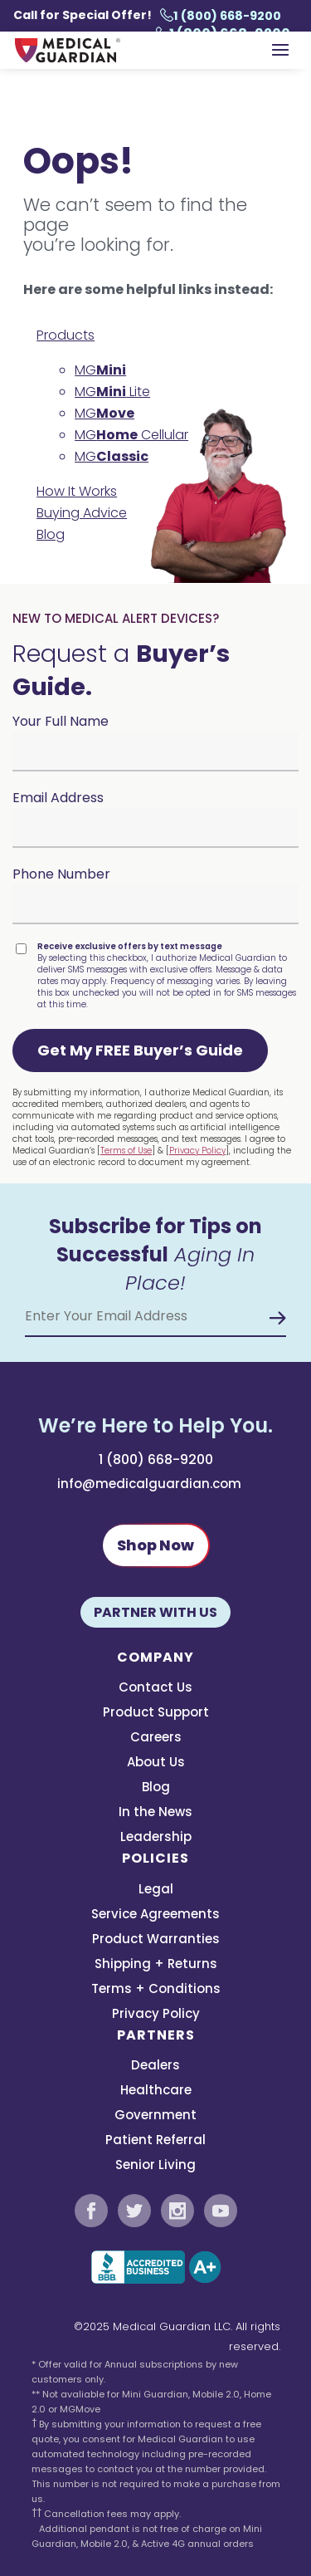  I want to click on Contact Us, so click(155, 1689).